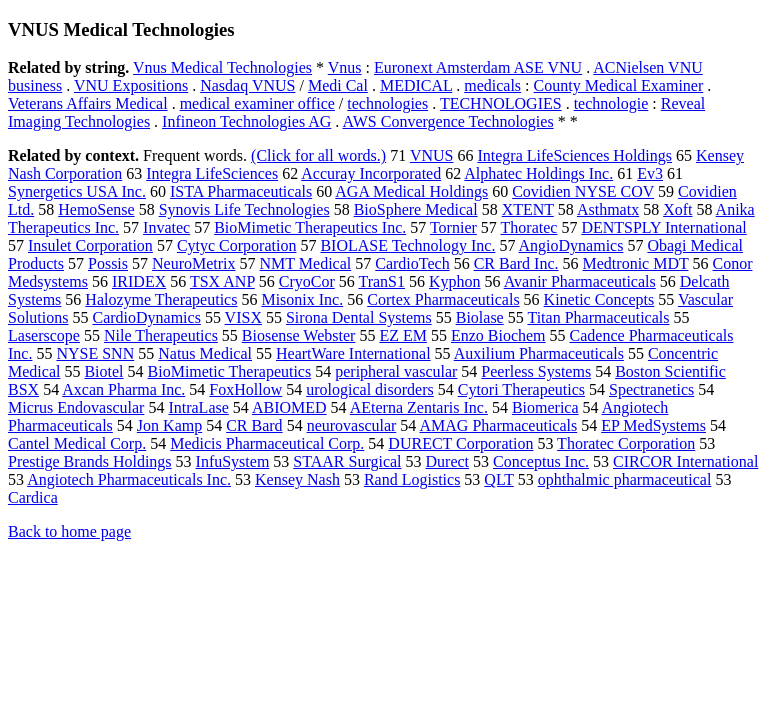 The height and width of the screenshot is (720, 768). What do you see at coordinates (161, 335) in the screenshot?
I see `Nile Therapeutics` at bounding box center [161, 335].